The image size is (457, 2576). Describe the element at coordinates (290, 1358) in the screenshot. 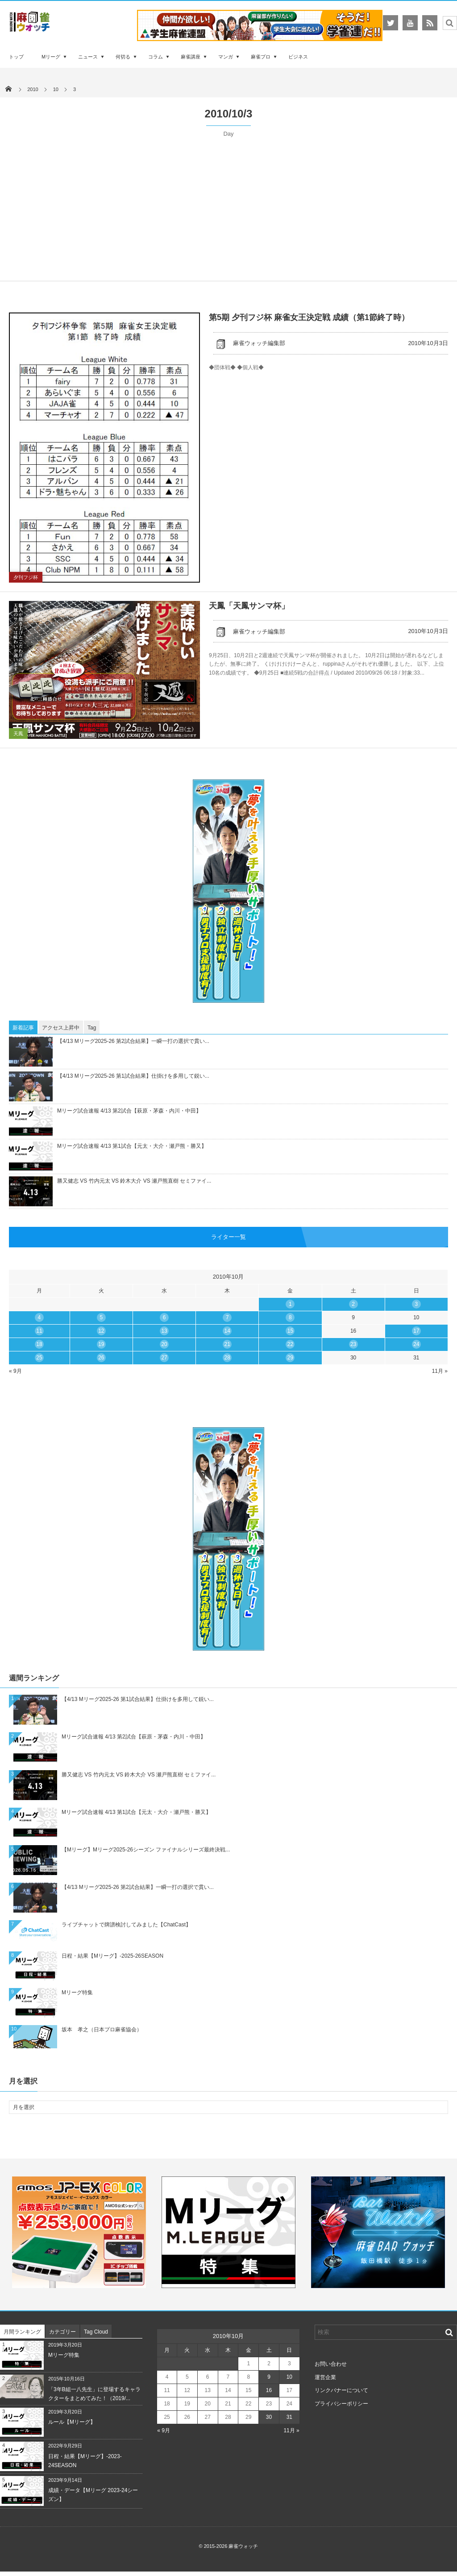

I see `29 [2010年10月29日 に投稿を公開]` at that location.